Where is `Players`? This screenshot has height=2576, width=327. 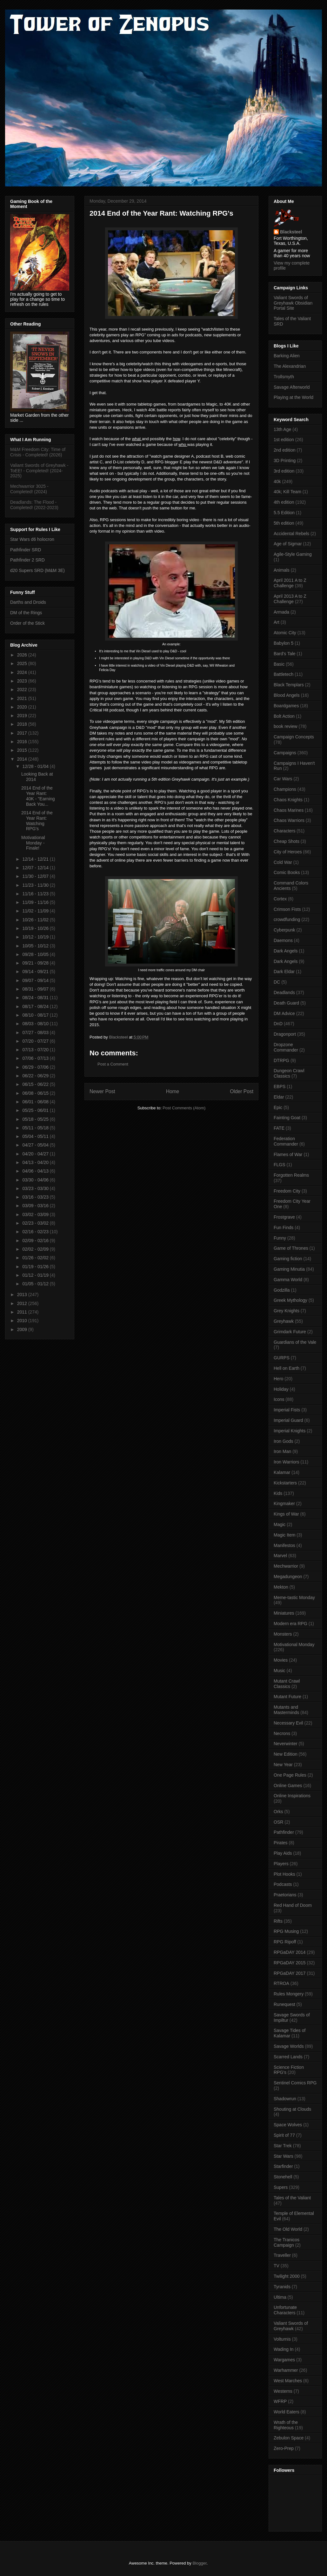
Players is located at coordinates (281, 1863).